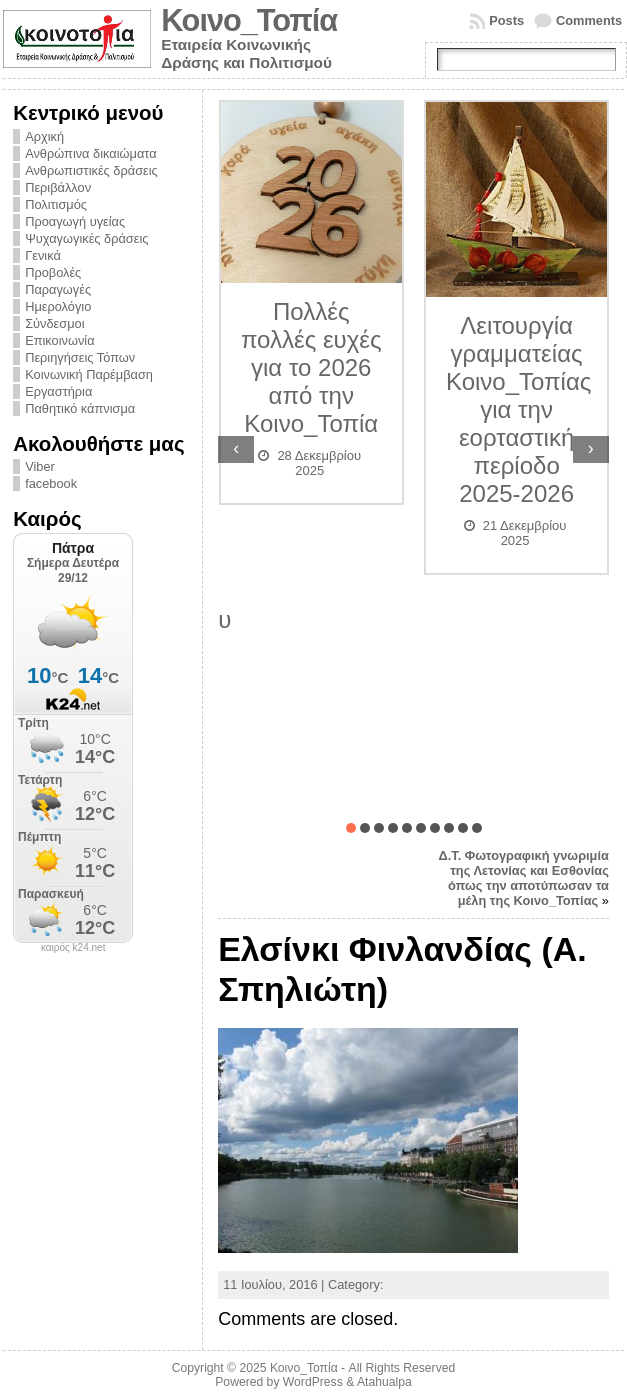 The width and height of the screenshot is (627, 1393). Describe the element at coordinates (506, 20) in the screenshot. I see `Posts` at that location.